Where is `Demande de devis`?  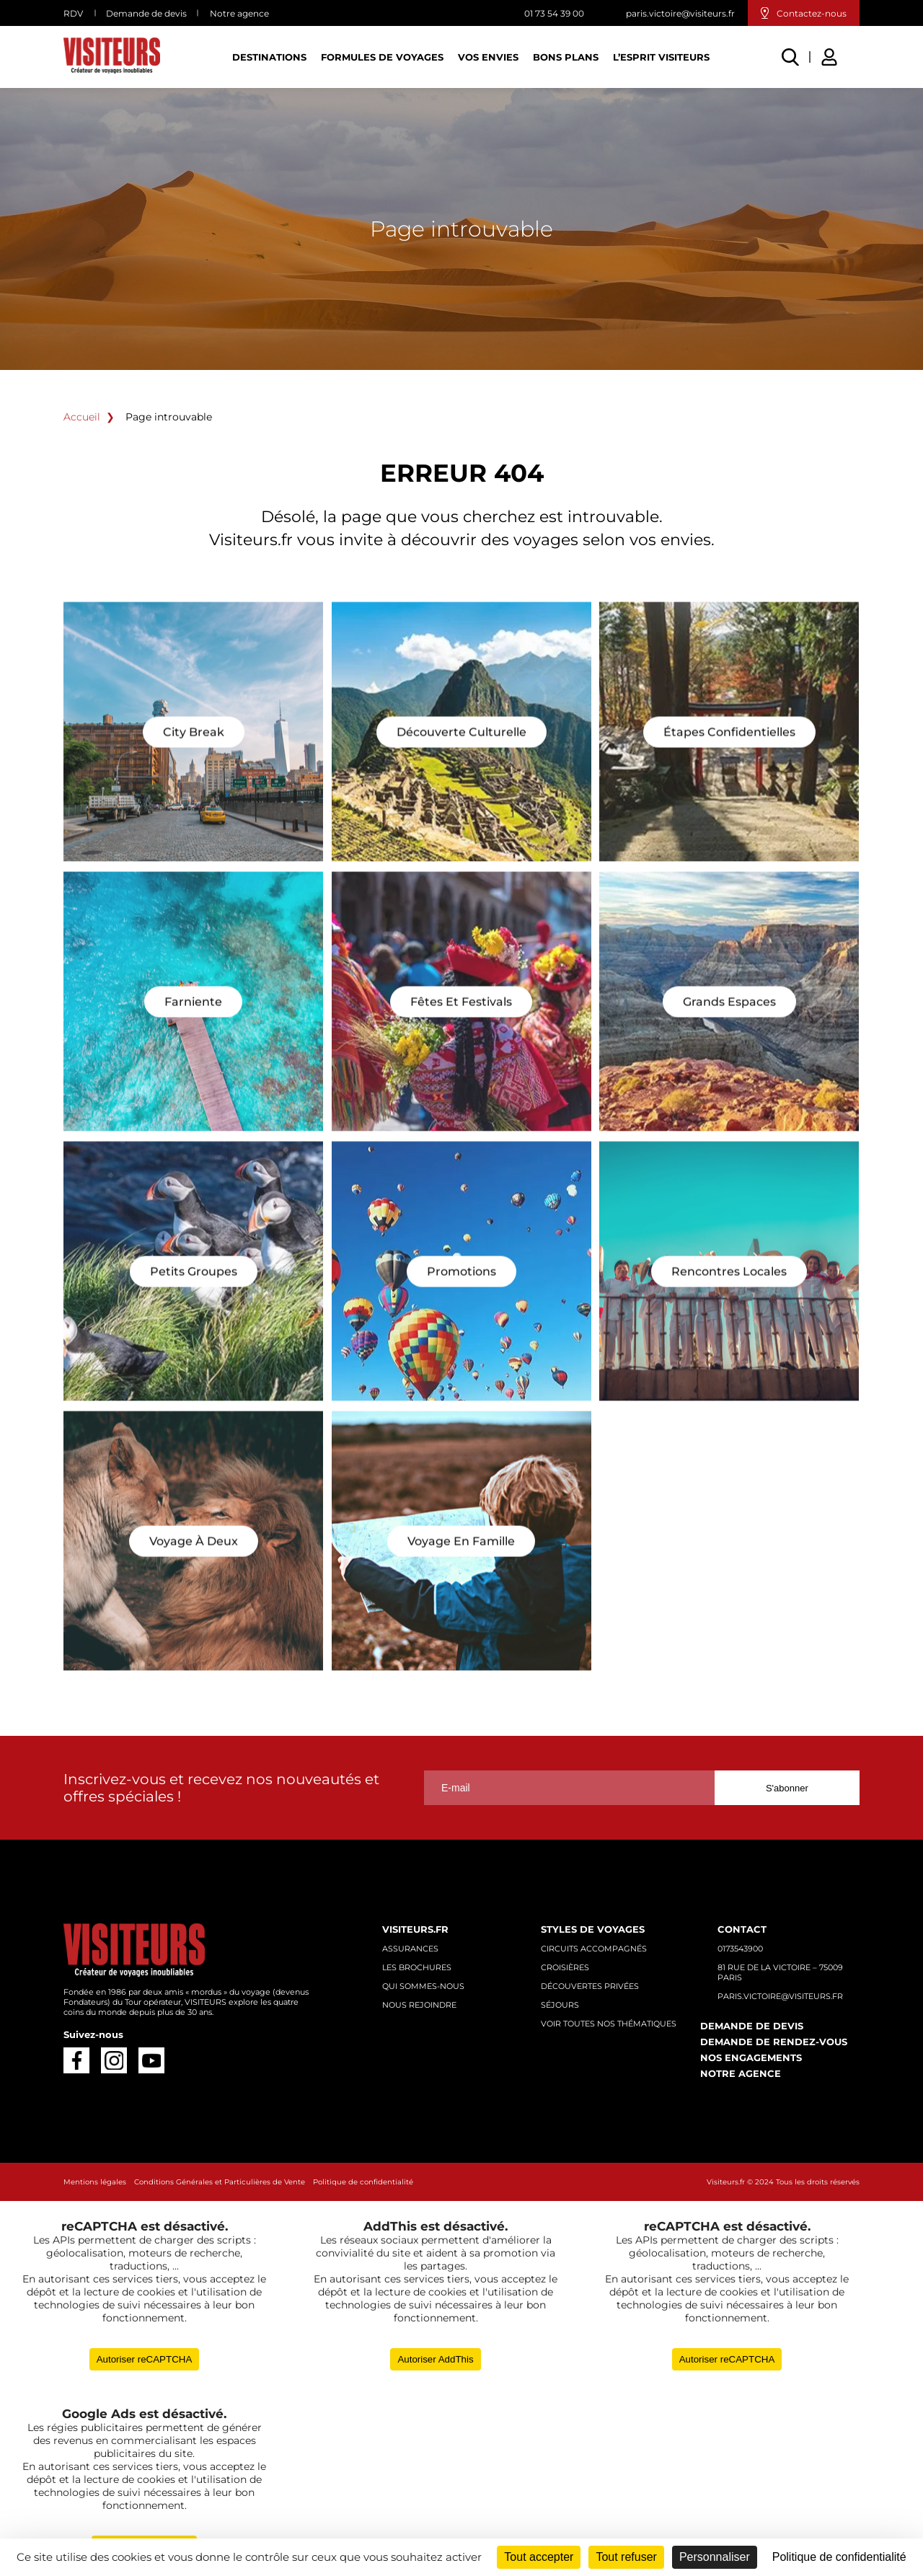 Demande de devis is located at coordinates (146, 13).